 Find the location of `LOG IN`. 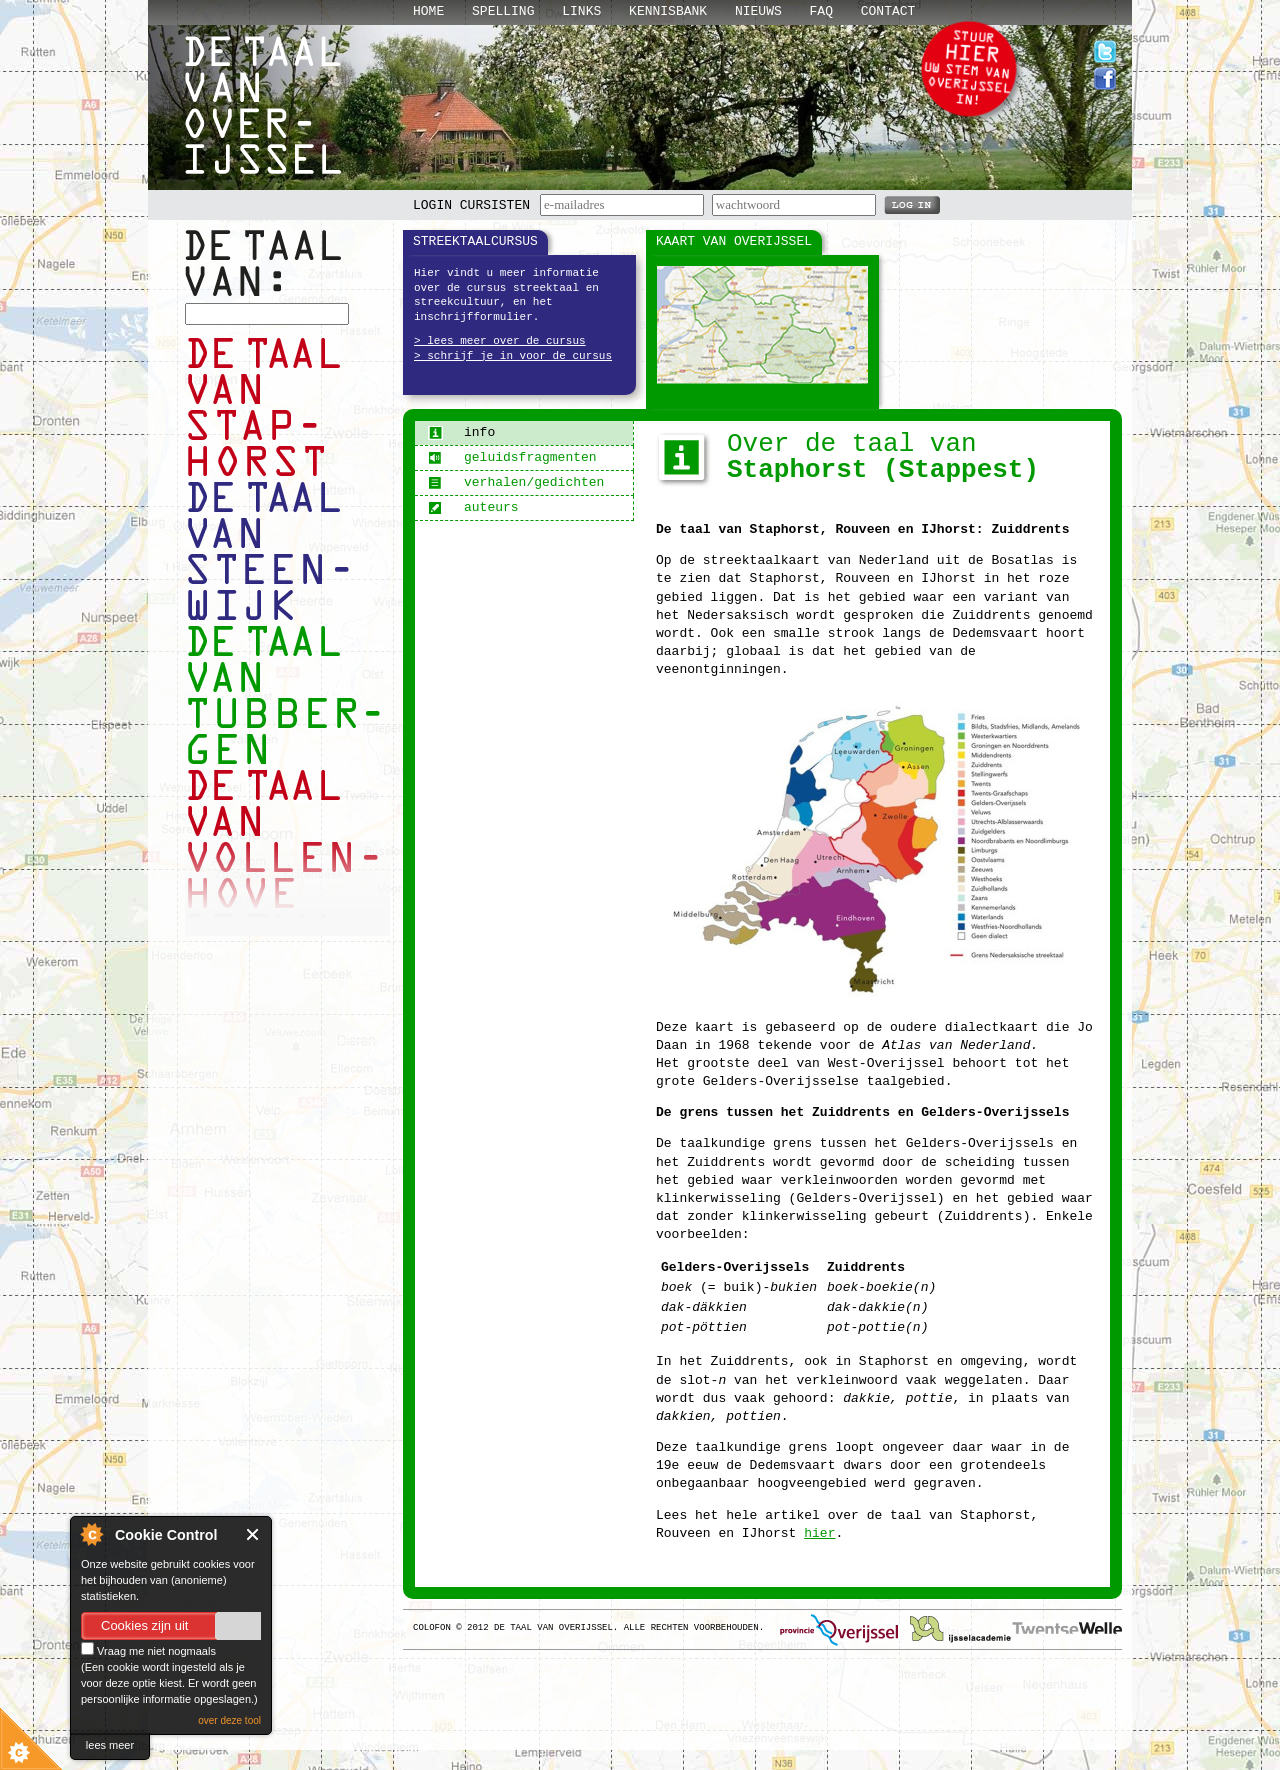

LOG IN is located at coordinates (912, 204).